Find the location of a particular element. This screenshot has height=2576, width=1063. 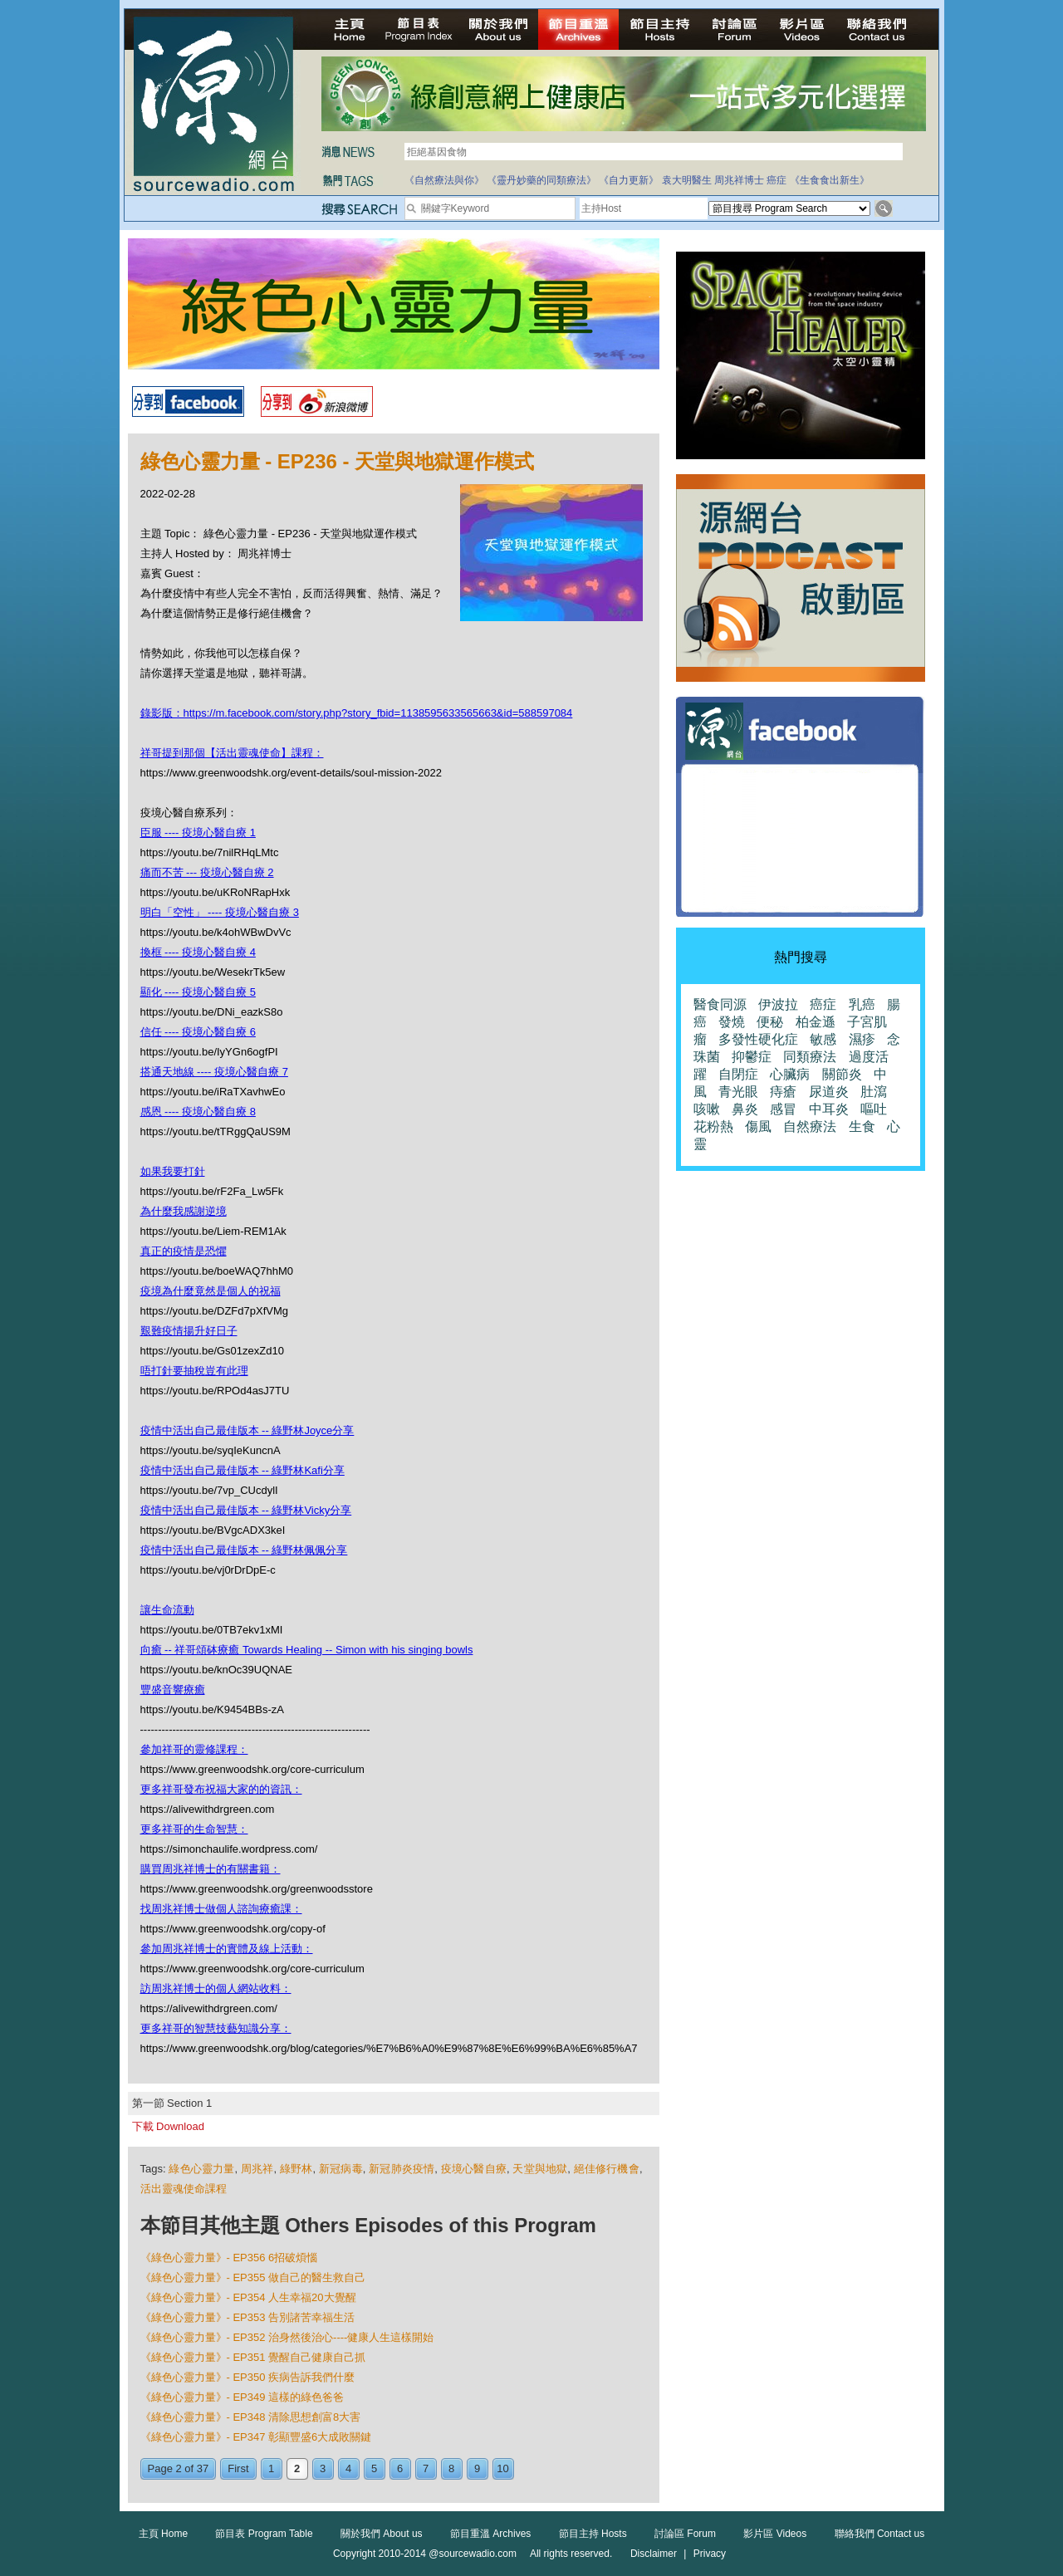

袁大明醫生 is located at coordinates (687, 180).